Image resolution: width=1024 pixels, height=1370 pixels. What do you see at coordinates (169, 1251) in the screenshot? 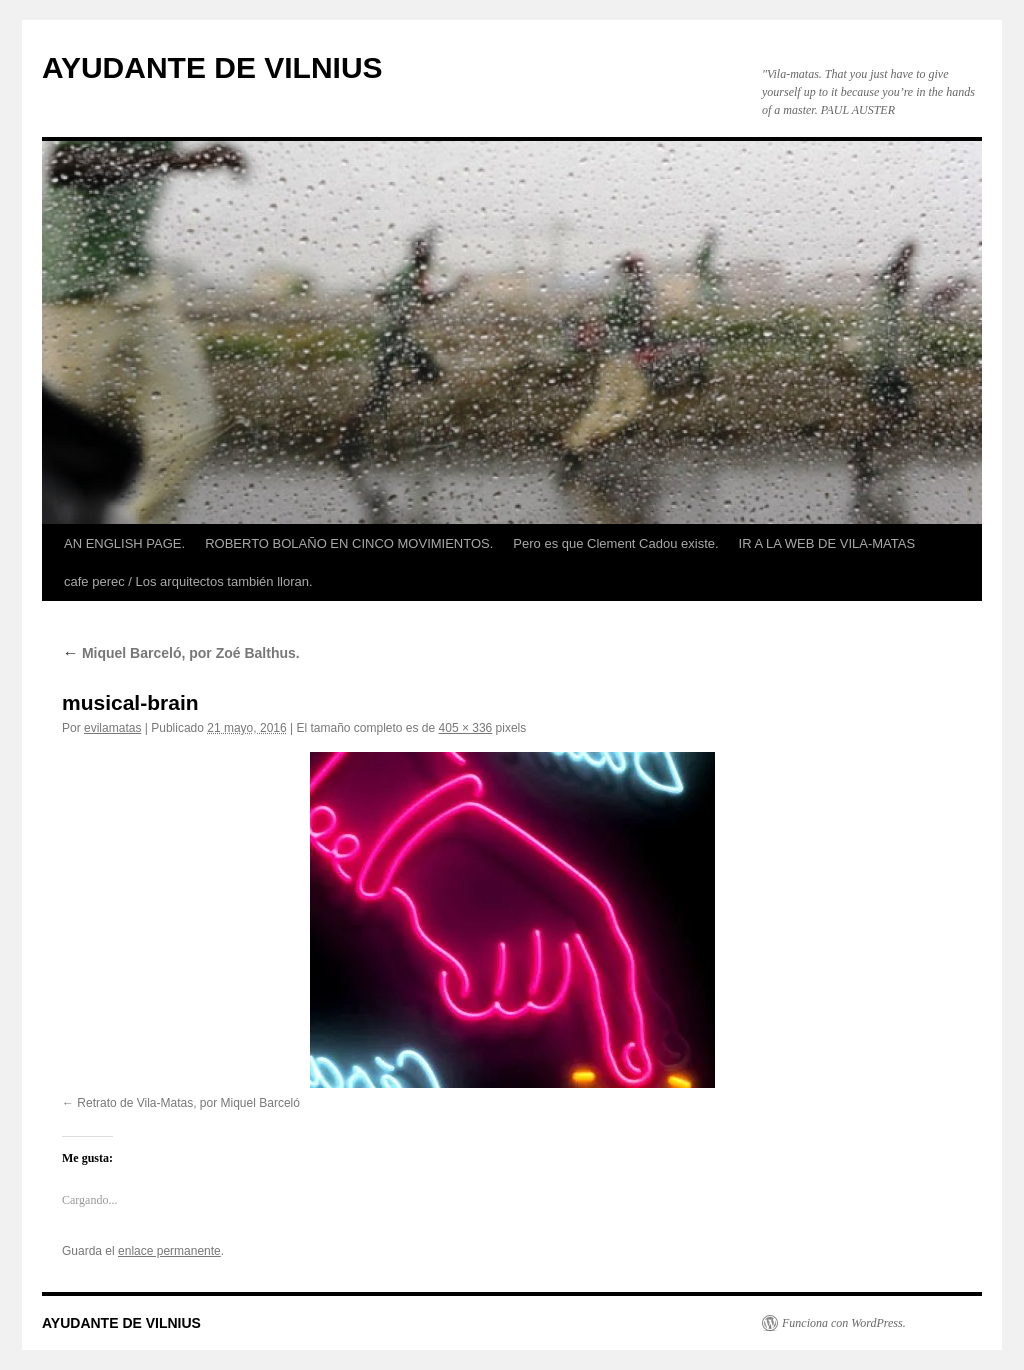
I see `enlace permanente` at bounding box center [169, 1251].